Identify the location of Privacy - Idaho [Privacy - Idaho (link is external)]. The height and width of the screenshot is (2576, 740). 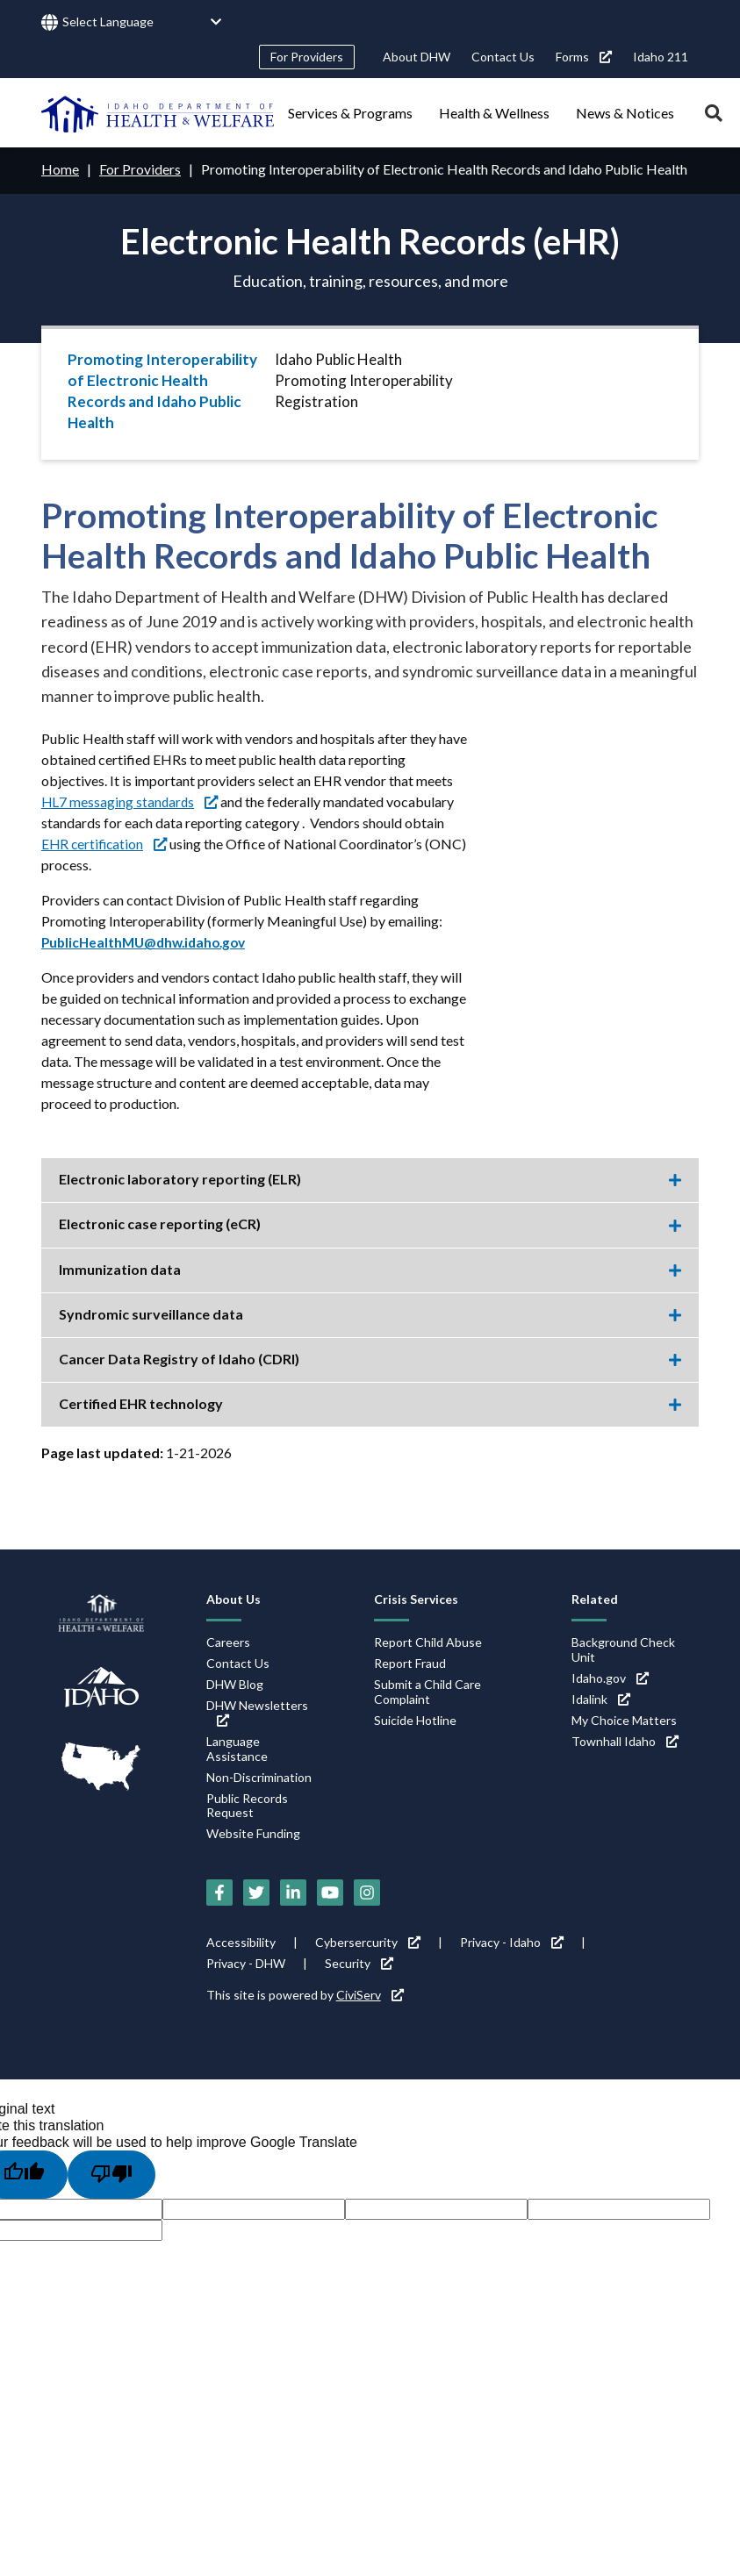
(512, 1941).